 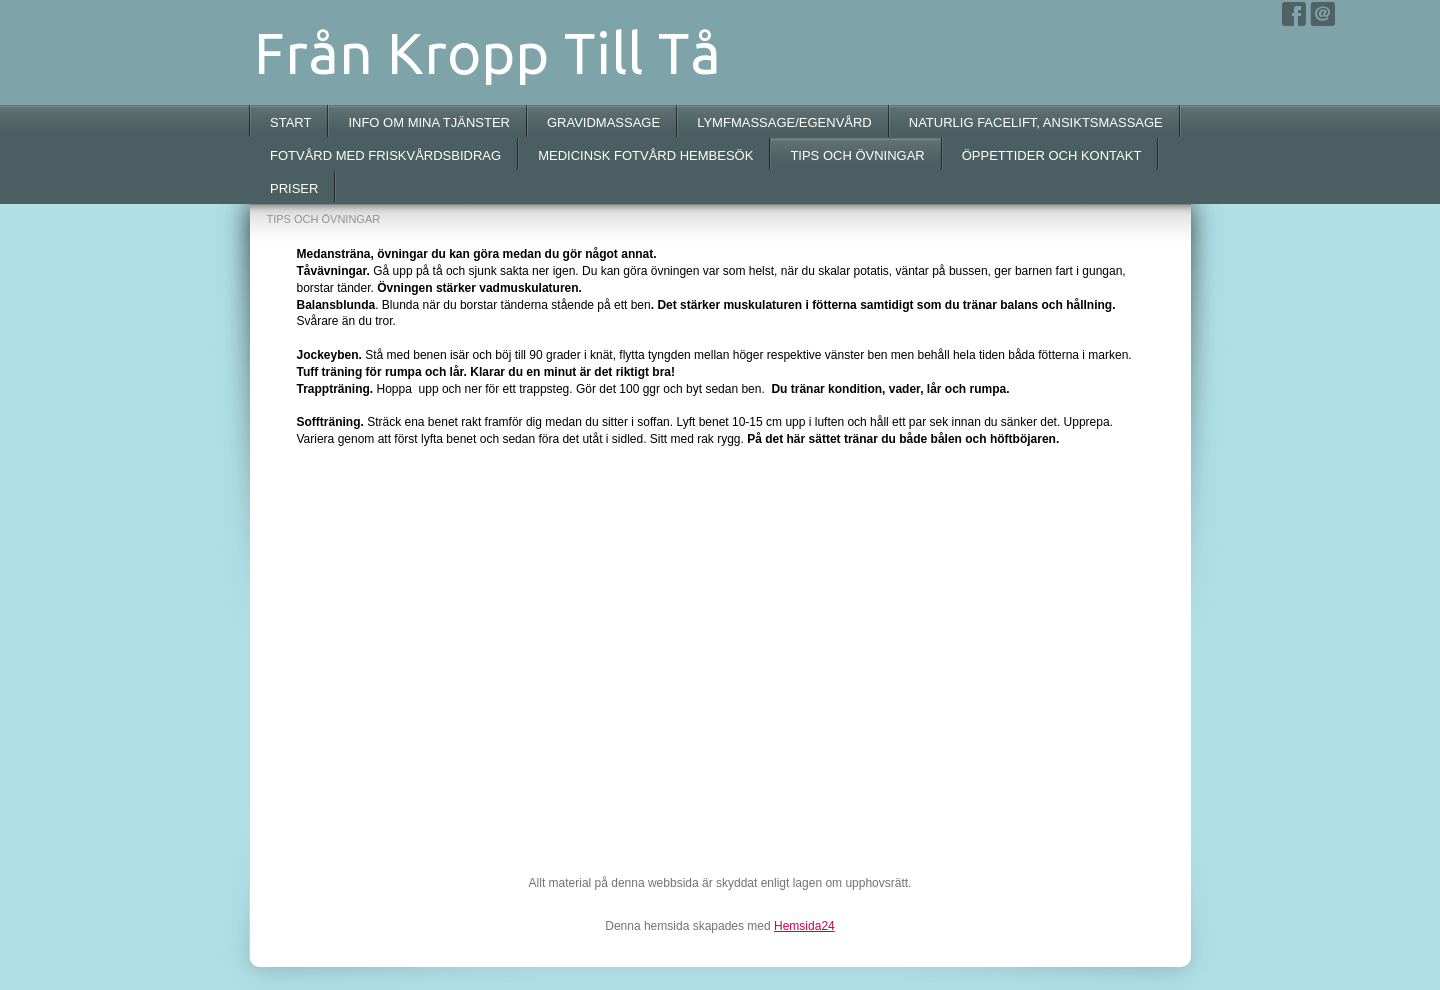 I want to click on NATURLIG FACELIFT, ANSIKTSMASSAGE, so click(x=1036, y=122).